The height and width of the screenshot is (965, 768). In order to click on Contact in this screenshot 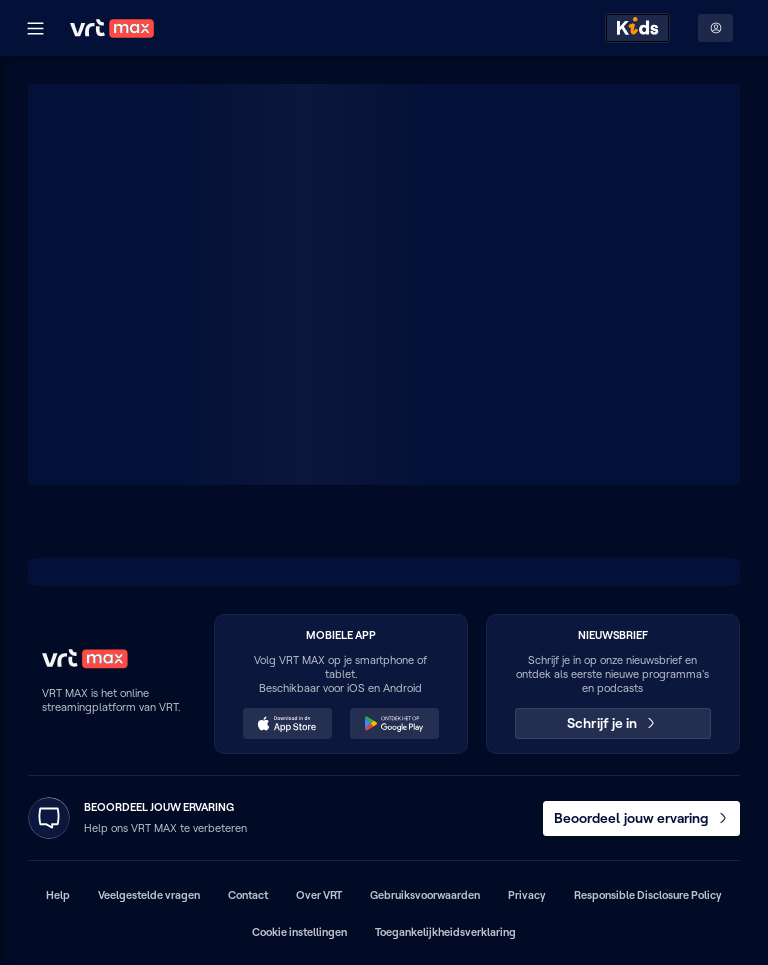, I will do `click(248, 895)`.